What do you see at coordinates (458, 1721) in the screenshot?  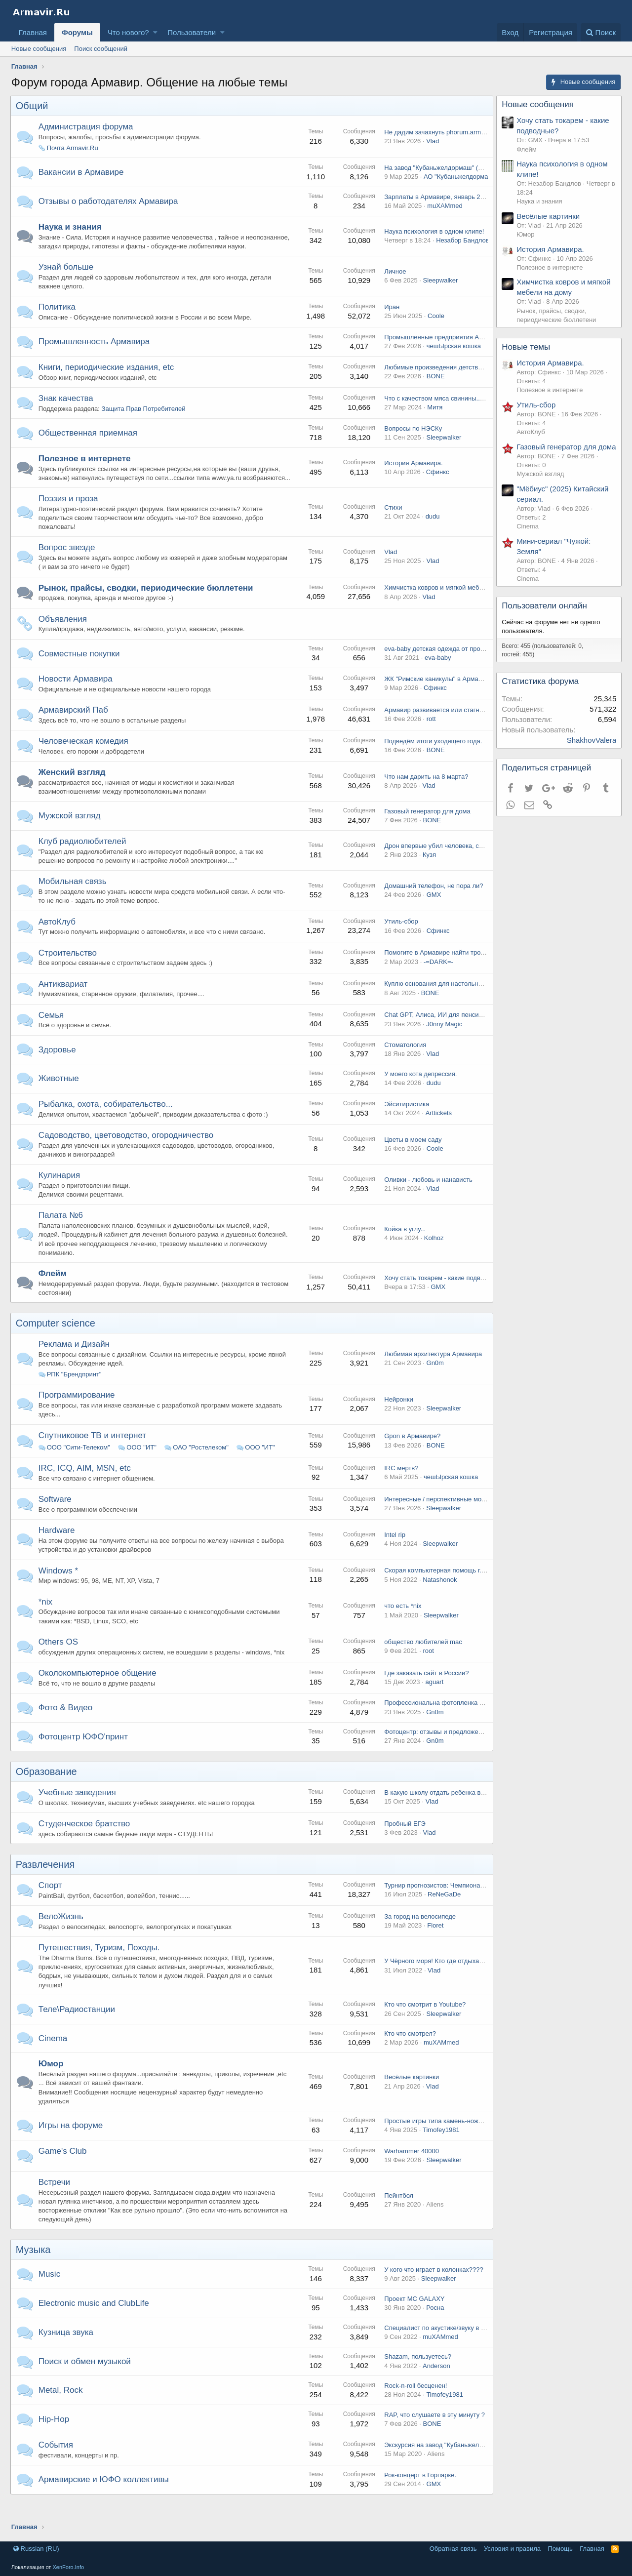 I see `Профессиональна фотопленка Kodak в Армавире` at bounding box center [458, 1721].